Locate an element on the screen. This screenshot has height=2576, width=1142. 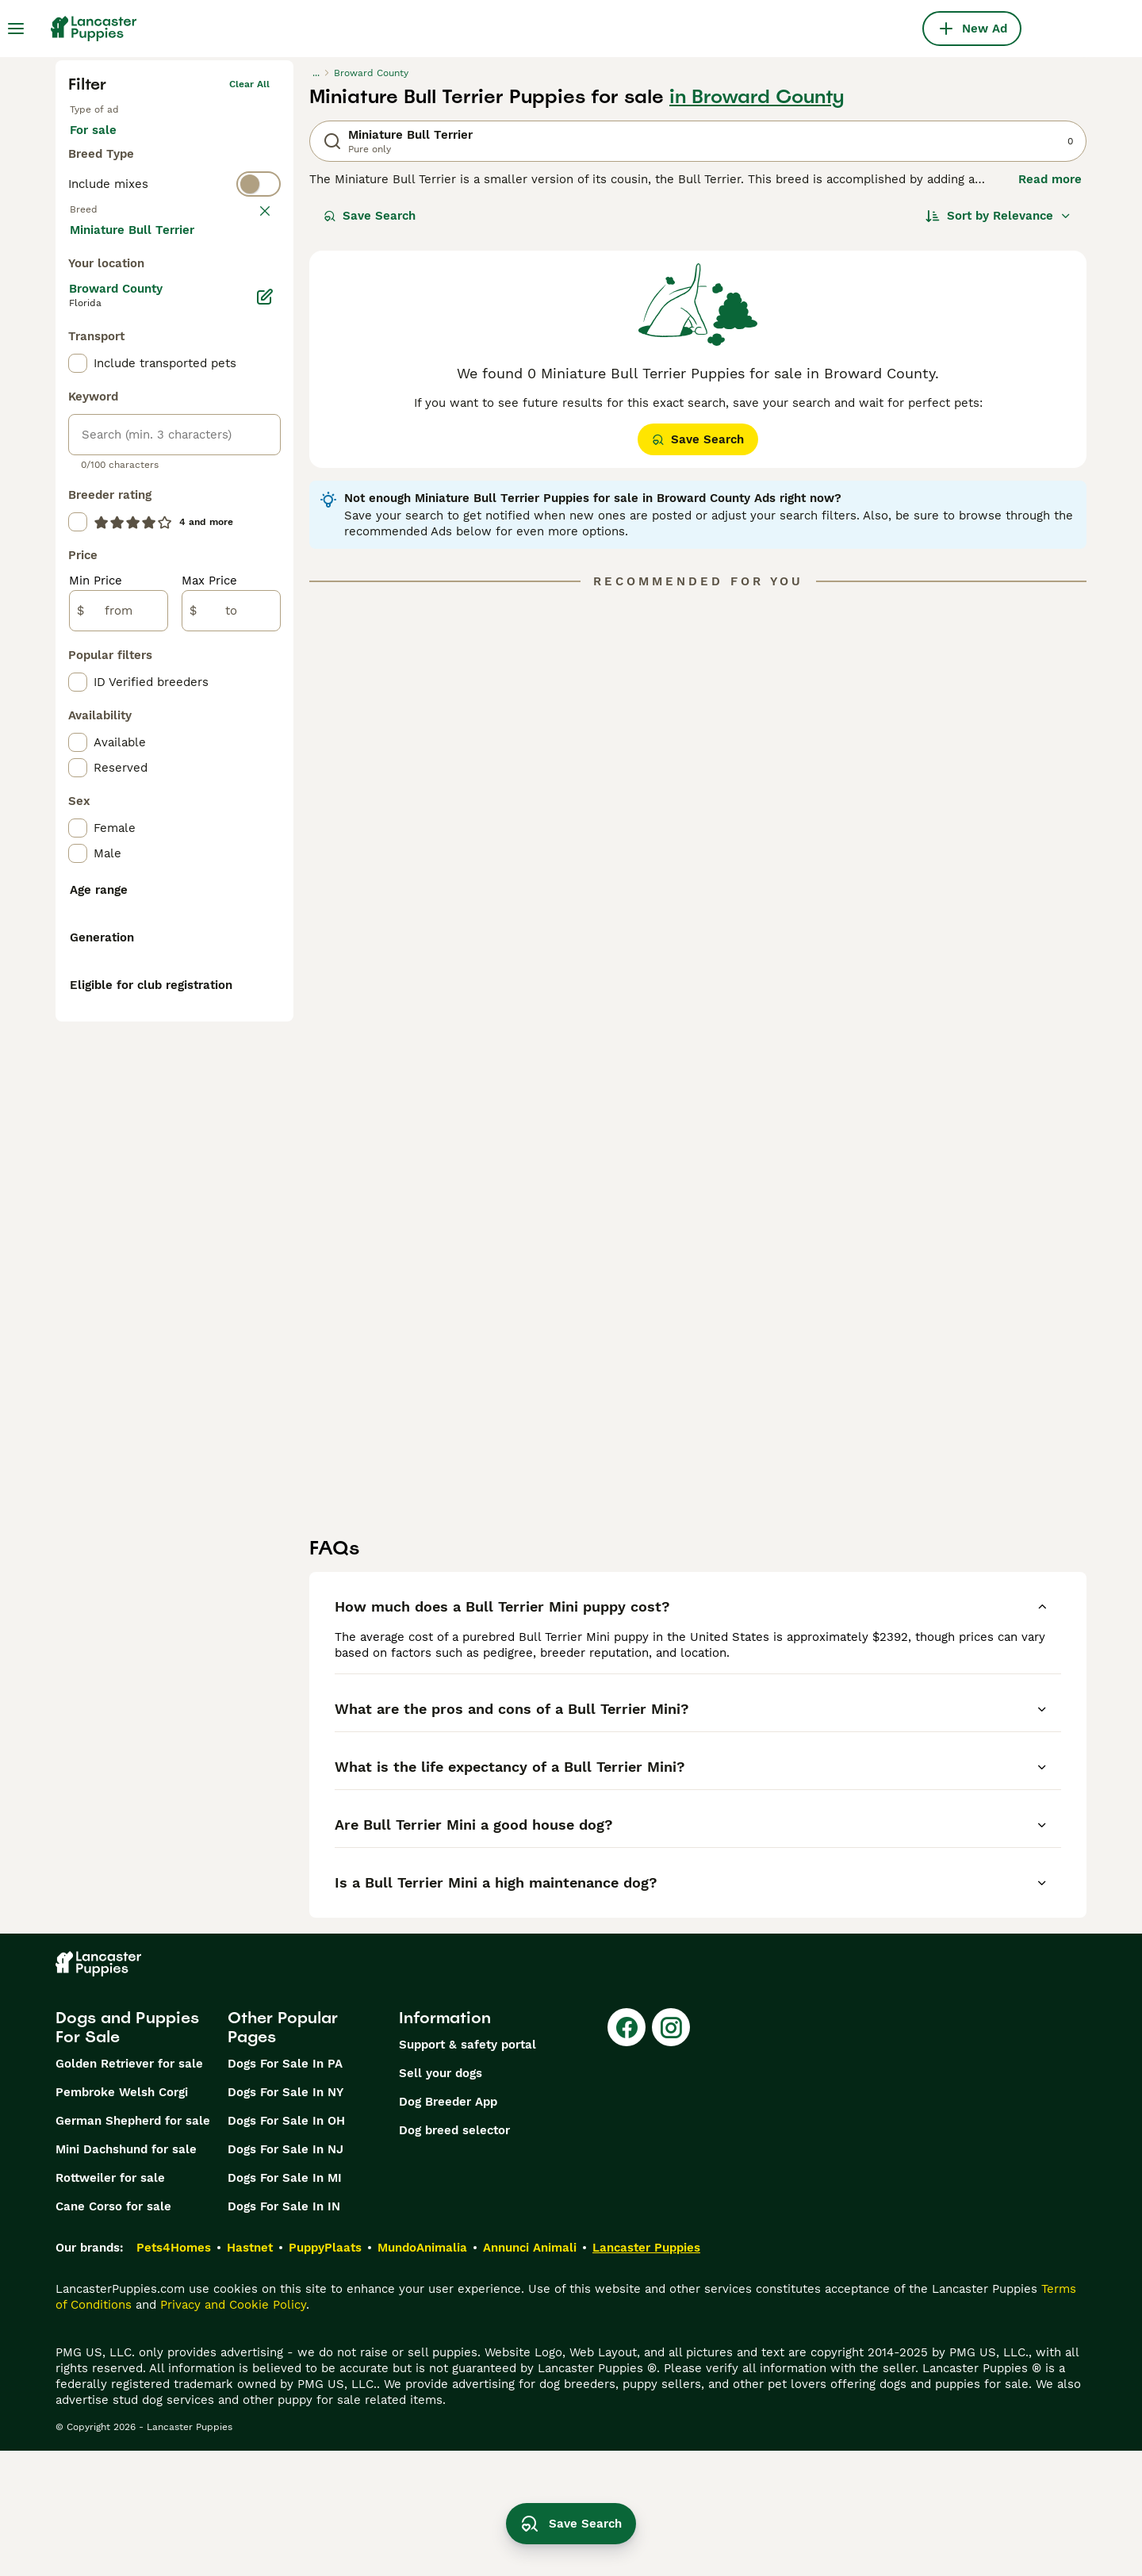
German Shepherd for sale is located at coordinates (133, 2246).